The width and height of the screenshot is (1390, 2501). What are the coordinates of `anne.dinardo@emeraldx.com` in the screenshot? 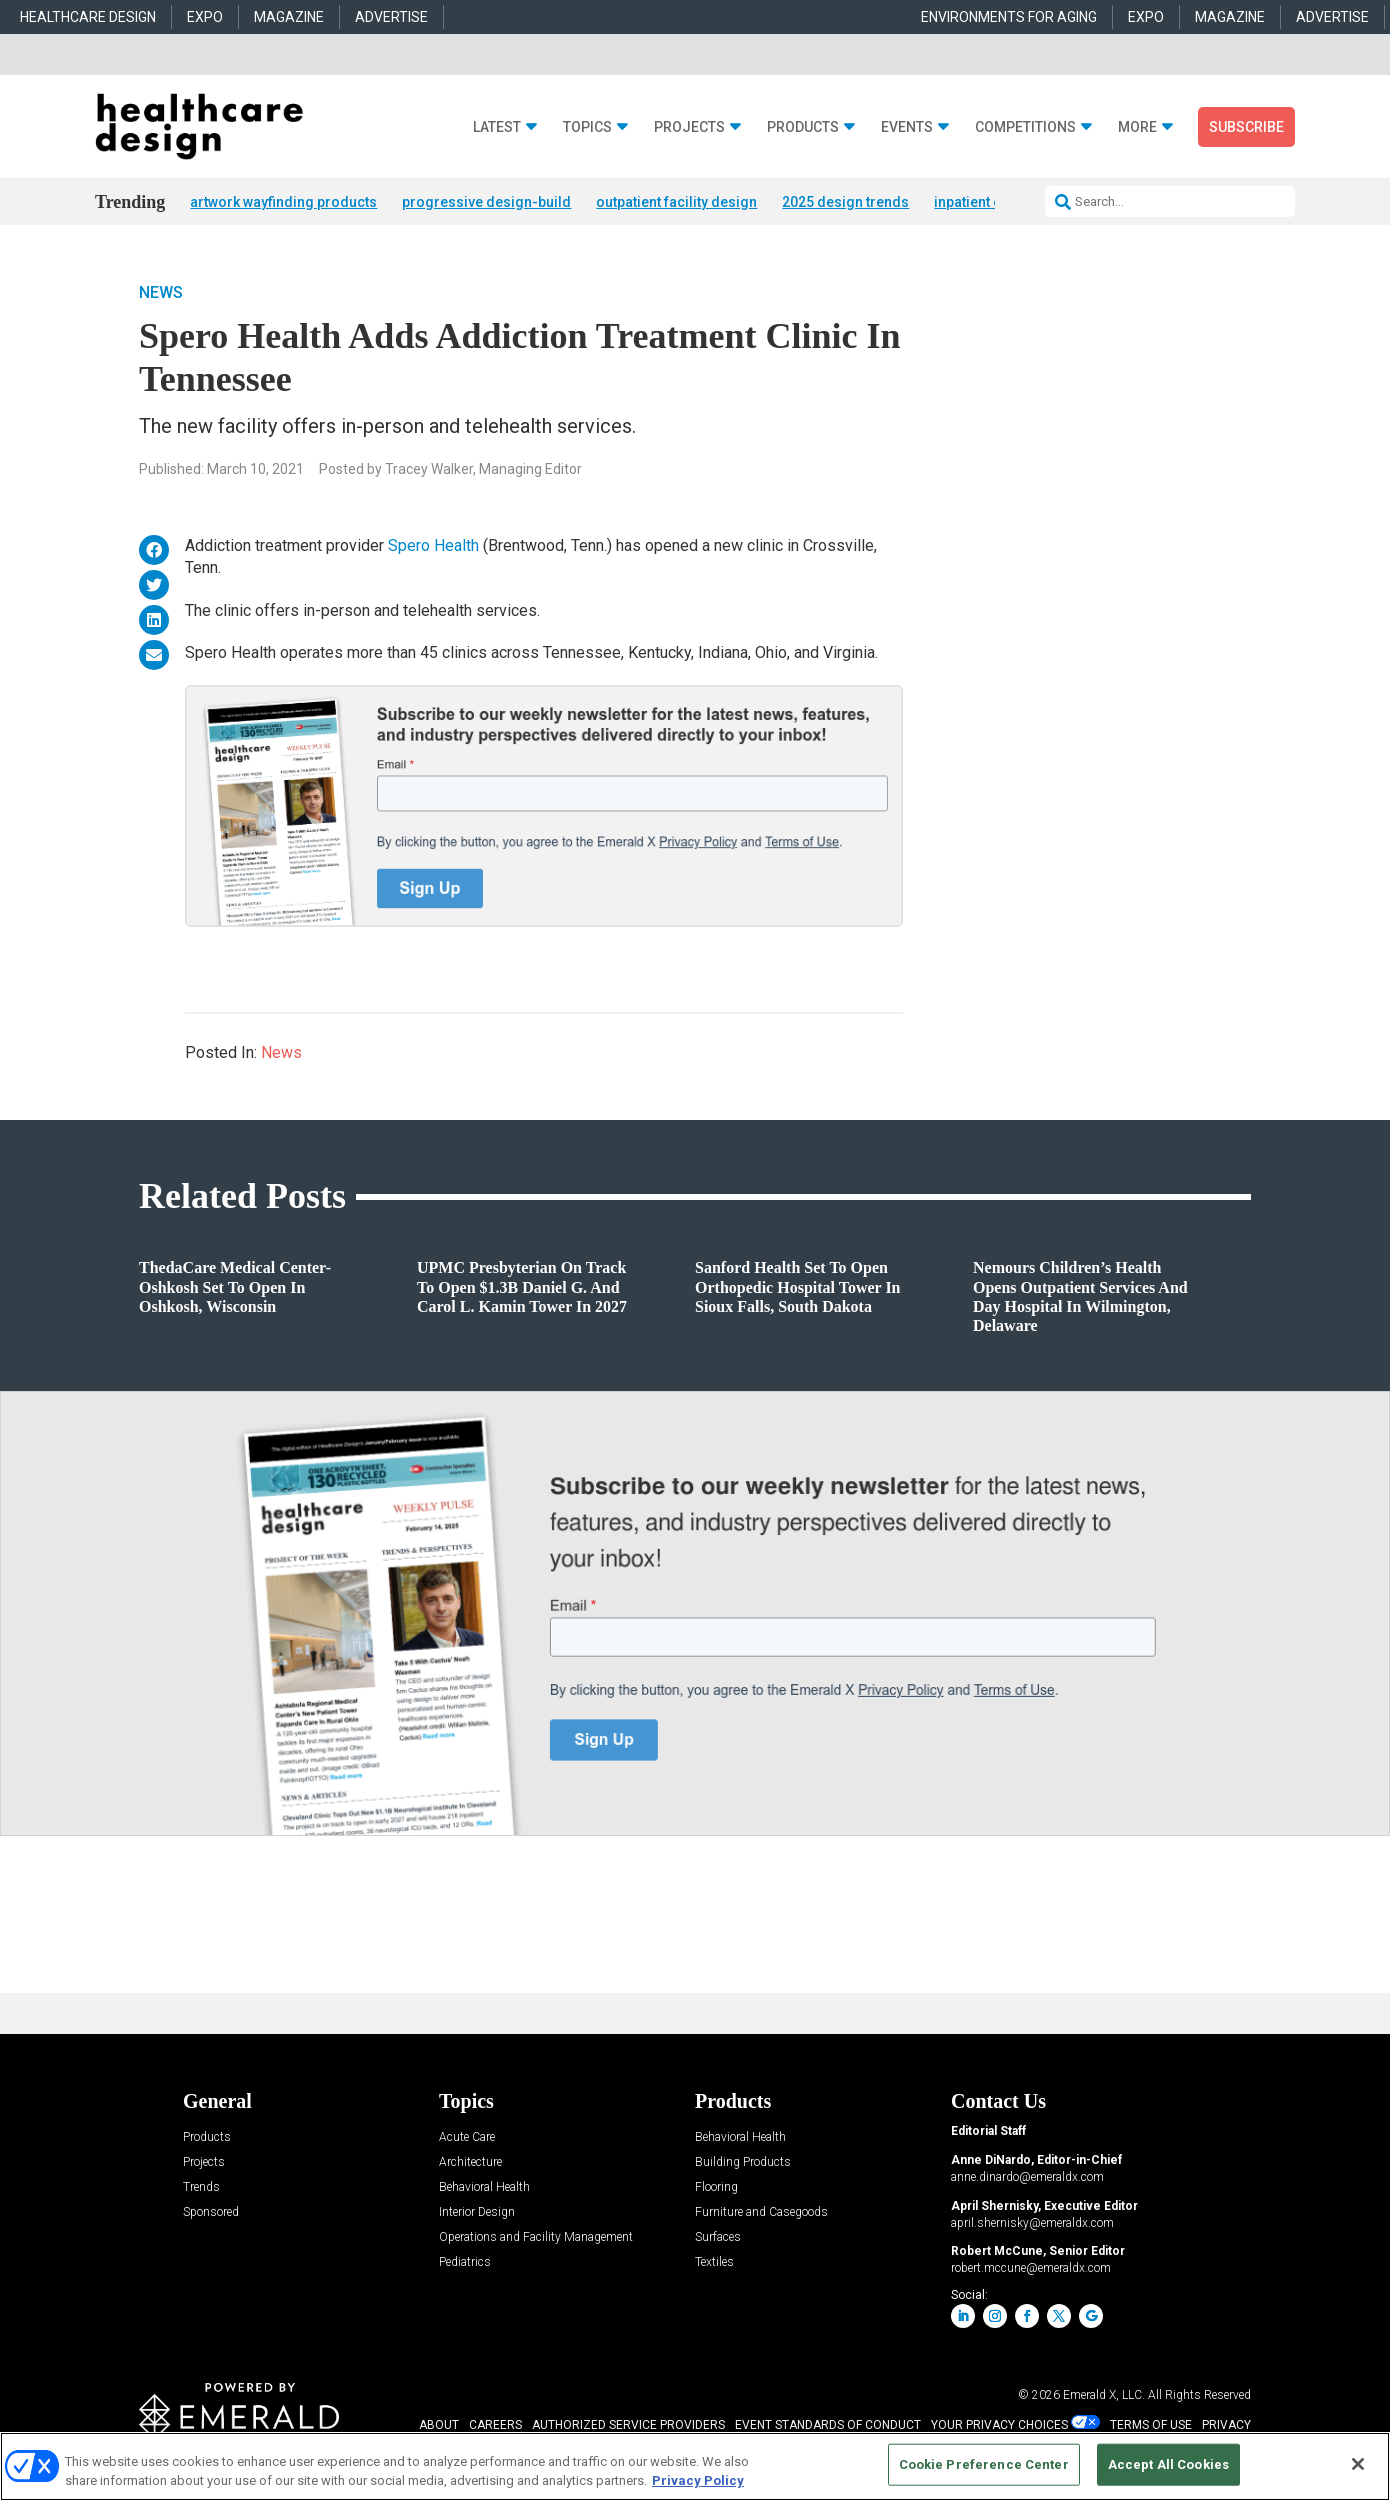 It's located at (1027, 2177).